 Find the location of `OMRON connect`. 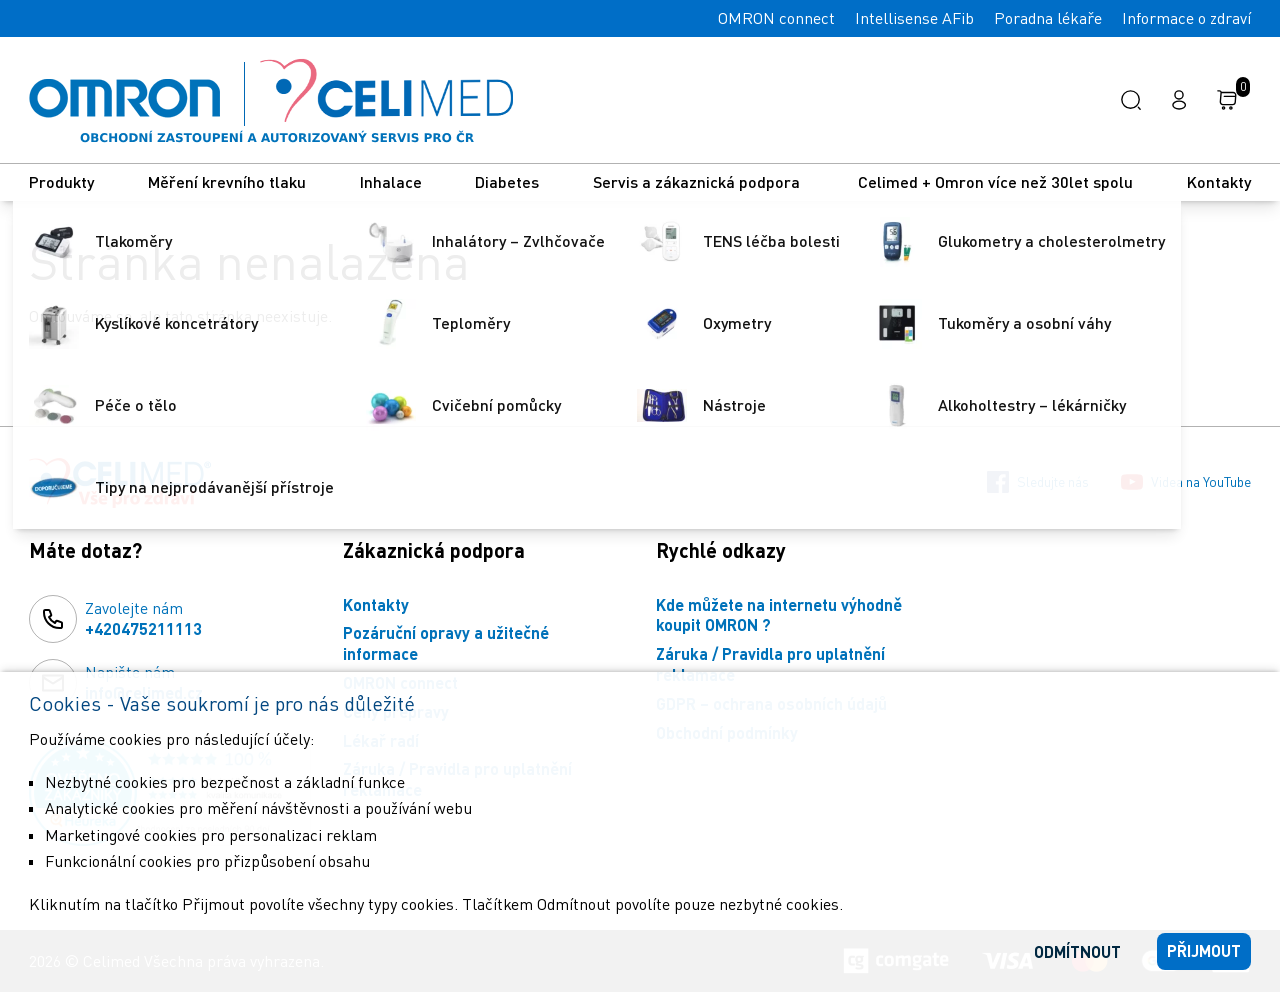

OMRON connect is located at coordinates (776, 18).